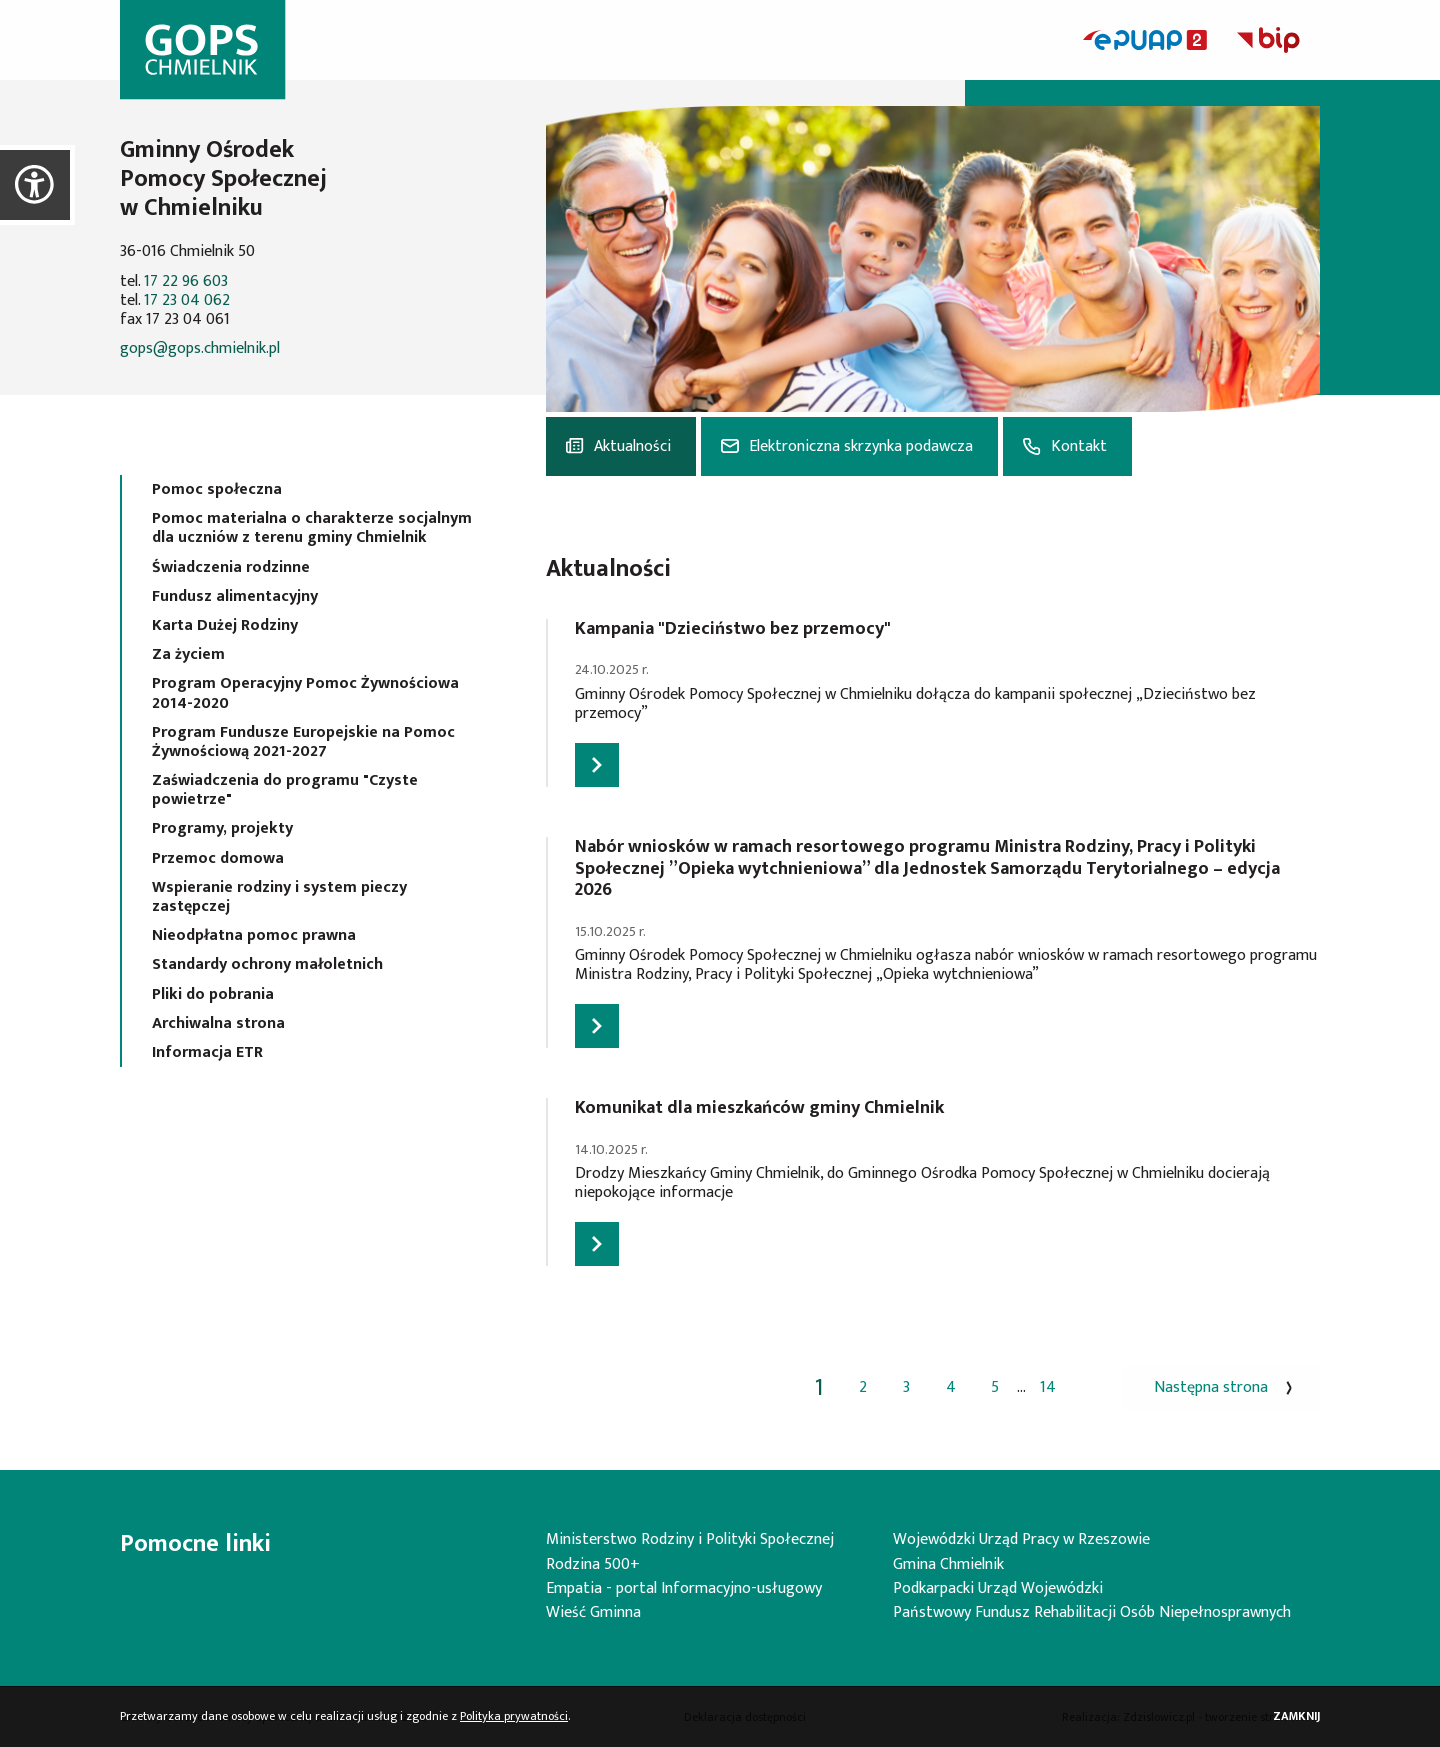 This screenshot has height=1747, width=1440. I want to click on Wieść Gminna, so click(593, 1612).